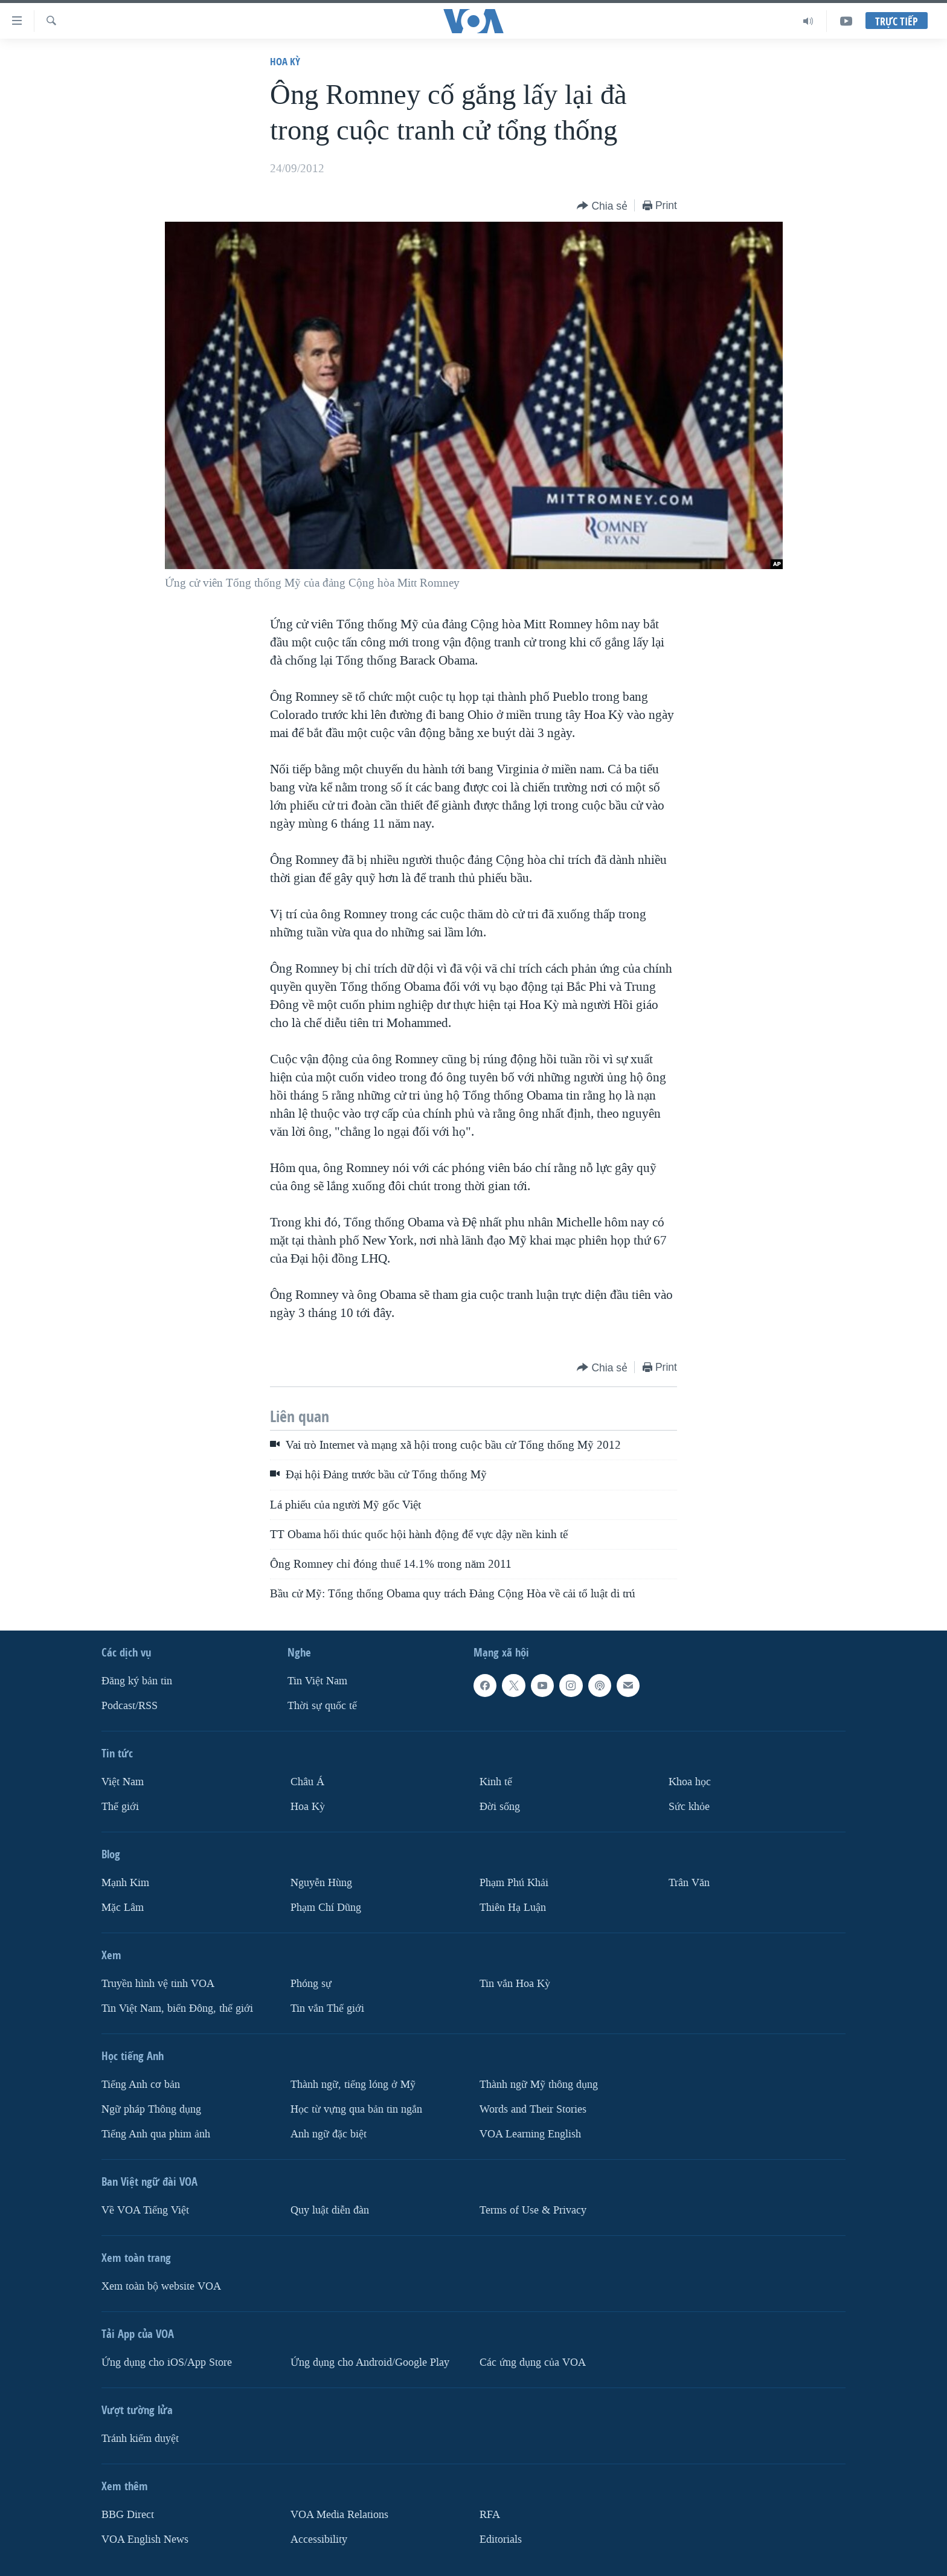 This screenshot has height=2576, width=947. Describe the element at coordinates (490, 2514) in the screenshot. I see `RFA` at that location.